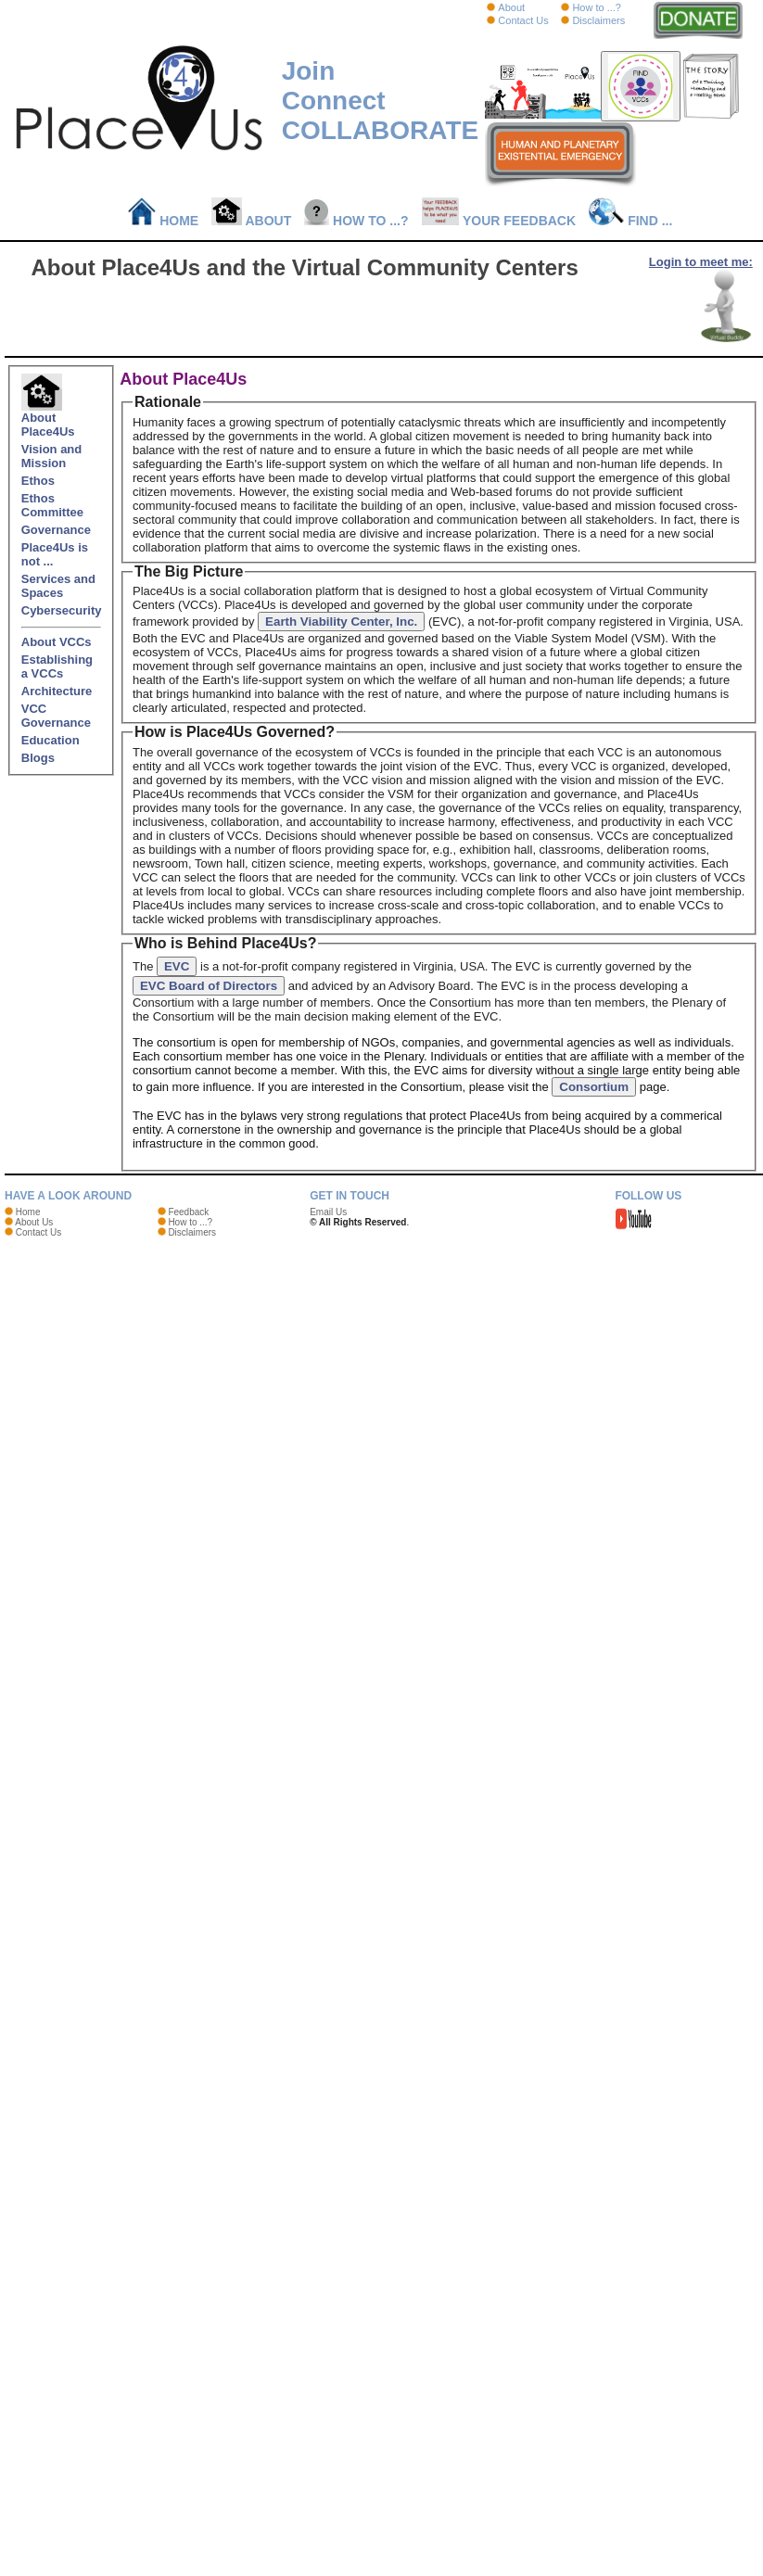 Image resolution: width=763 pixels, height=2576 pixels. Describe the element at coordinates (511, 7) in the screenshot. I see `About` at that location.